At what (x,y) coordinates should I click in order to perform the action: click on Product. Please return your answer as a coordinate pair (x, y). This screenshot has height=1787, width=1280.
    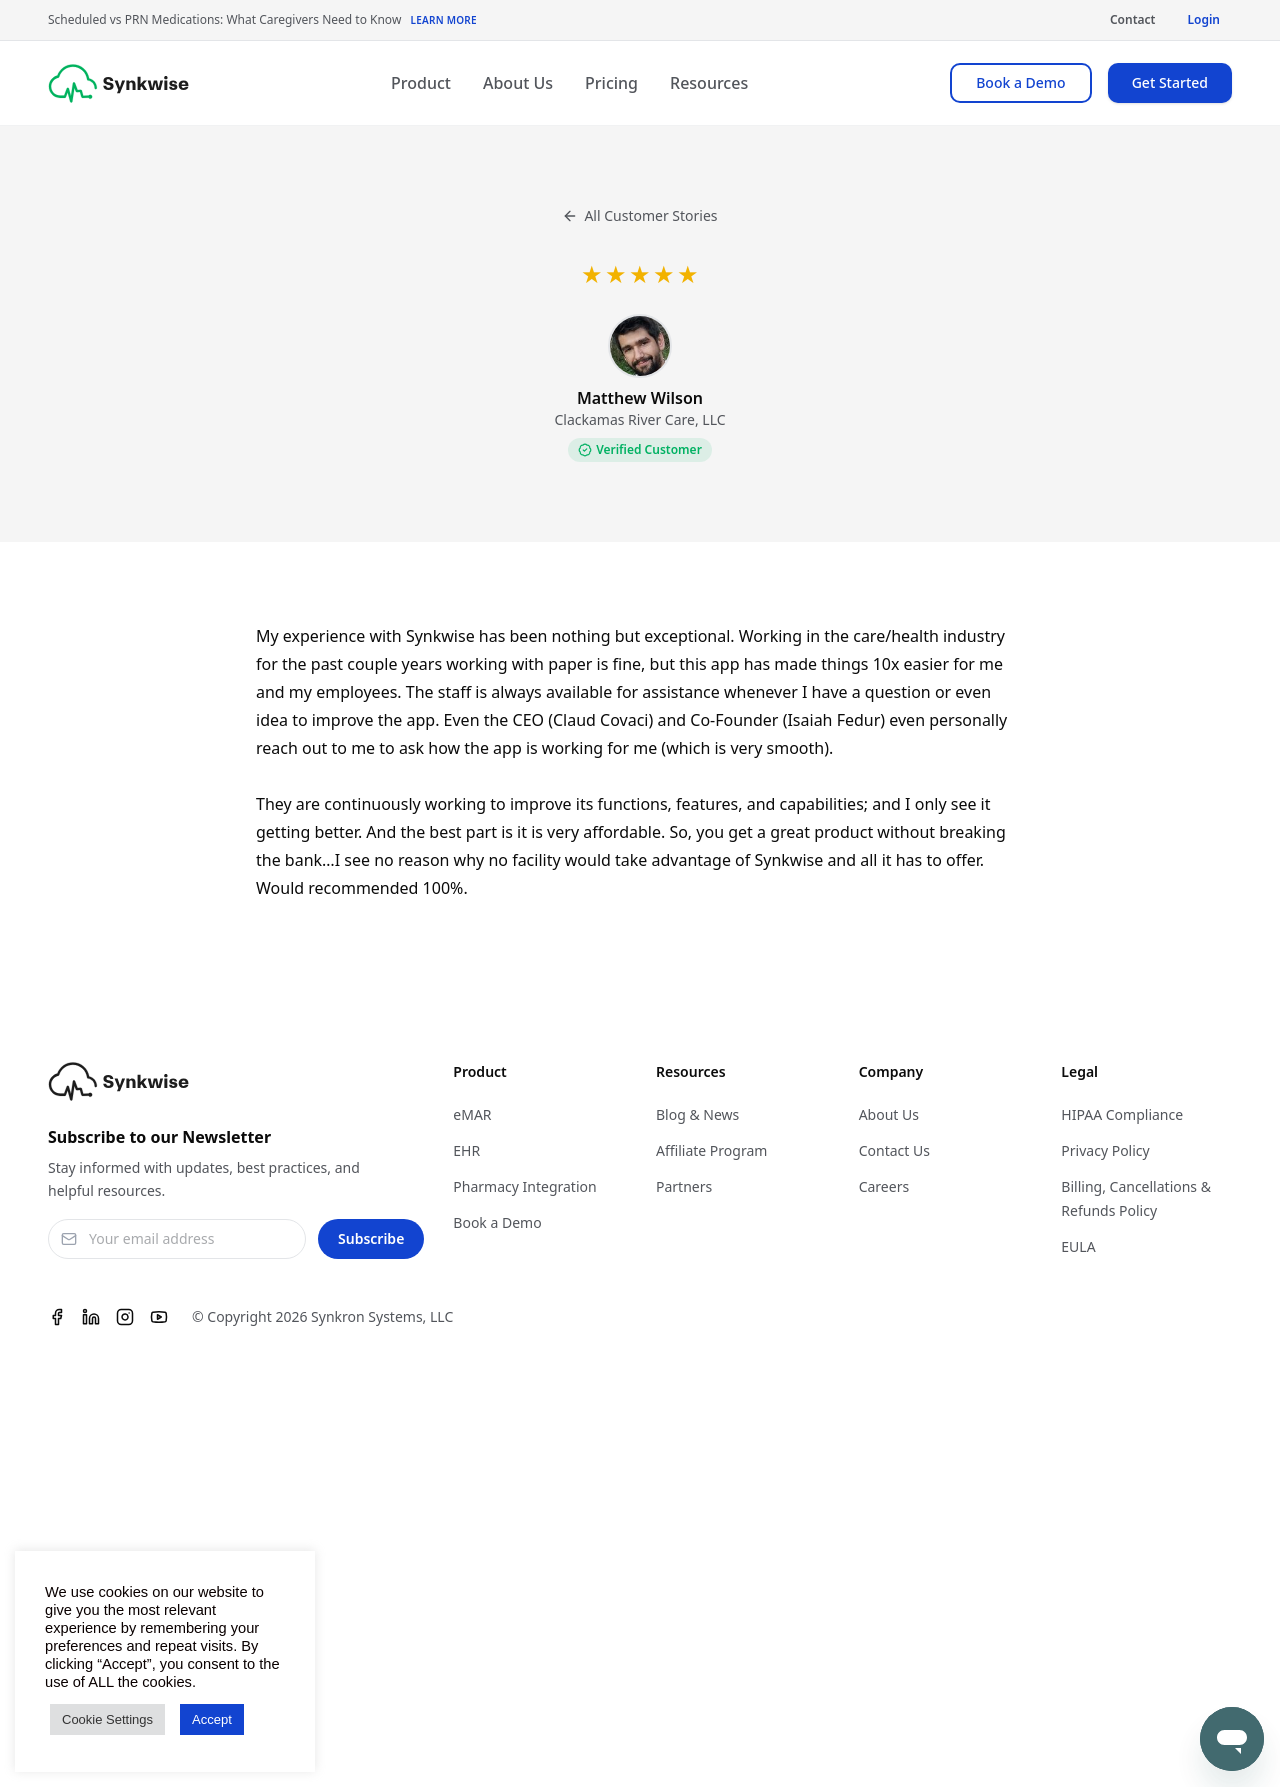
    Looking at the image, I should click on (421, 83).